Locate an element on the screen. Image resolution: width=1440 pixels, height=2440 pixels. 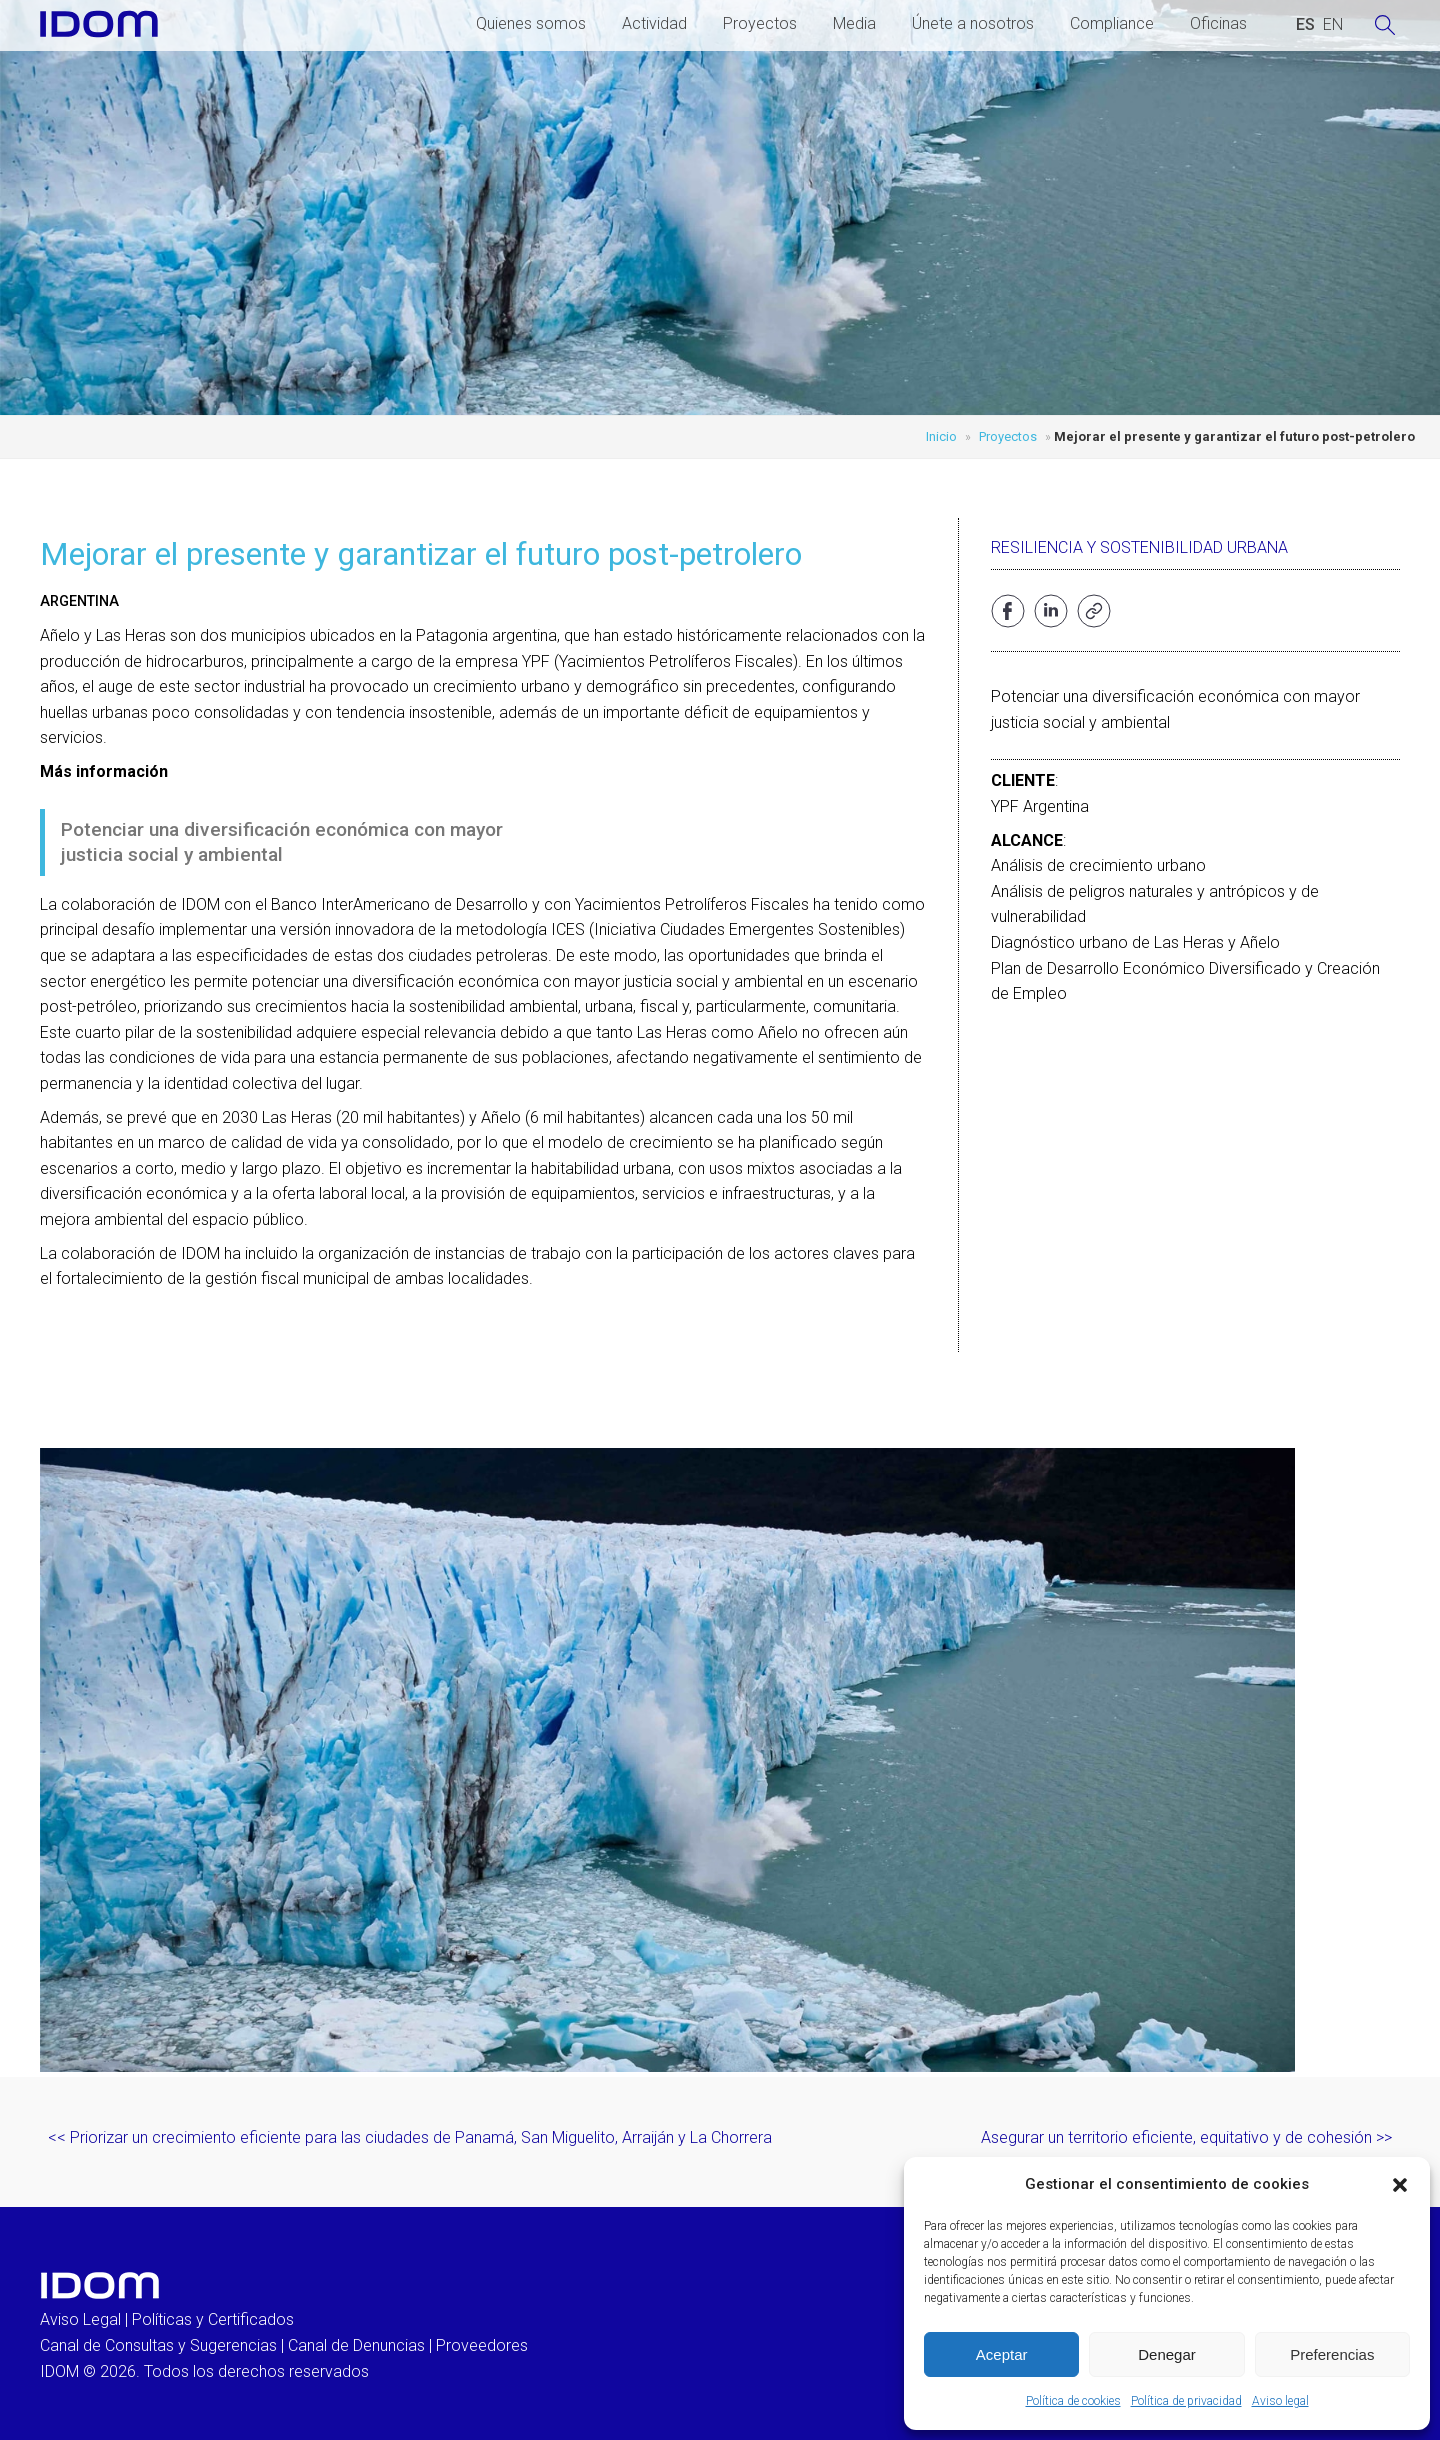
[Cambiar a INGLES (ENGLISH)] is located at coordinates (1333, 25).